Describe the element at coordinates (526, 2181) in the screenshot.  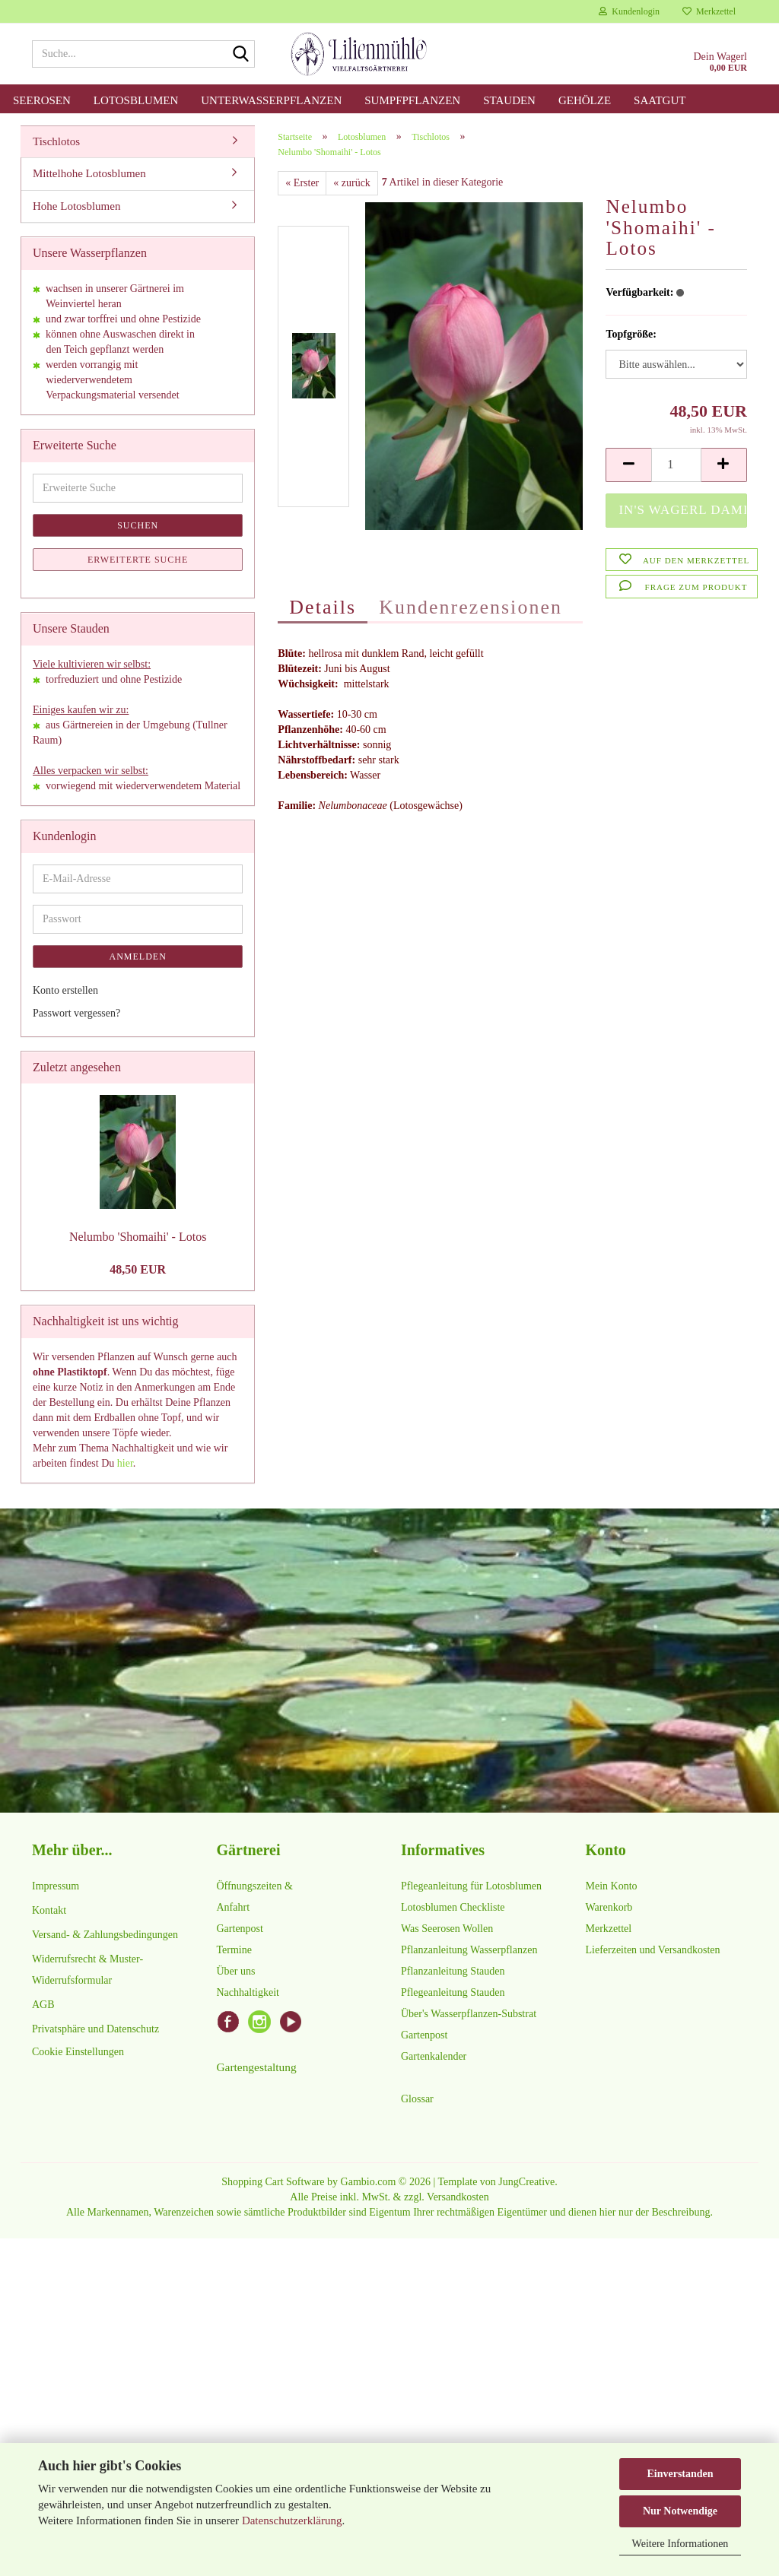
I see `JungCreative` at that location.